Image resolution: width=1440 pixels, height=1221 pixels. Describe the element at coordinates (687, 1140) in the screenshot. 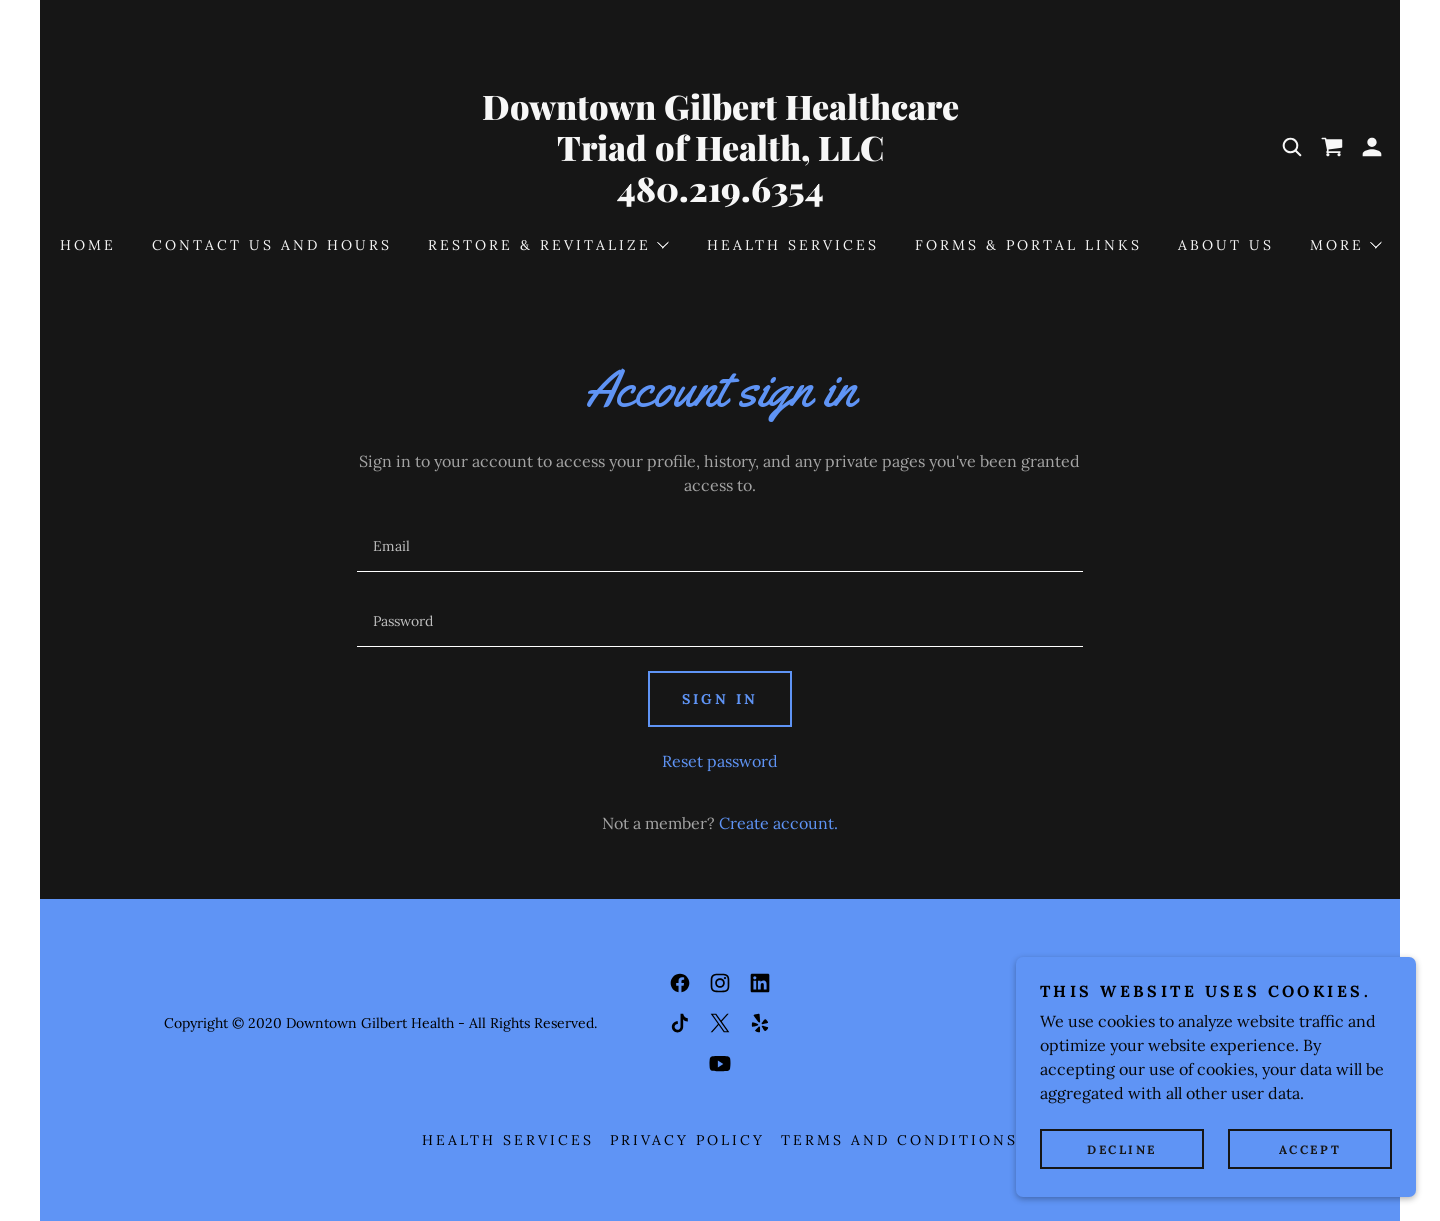

I see `Privacy Policy [link]` at that location.